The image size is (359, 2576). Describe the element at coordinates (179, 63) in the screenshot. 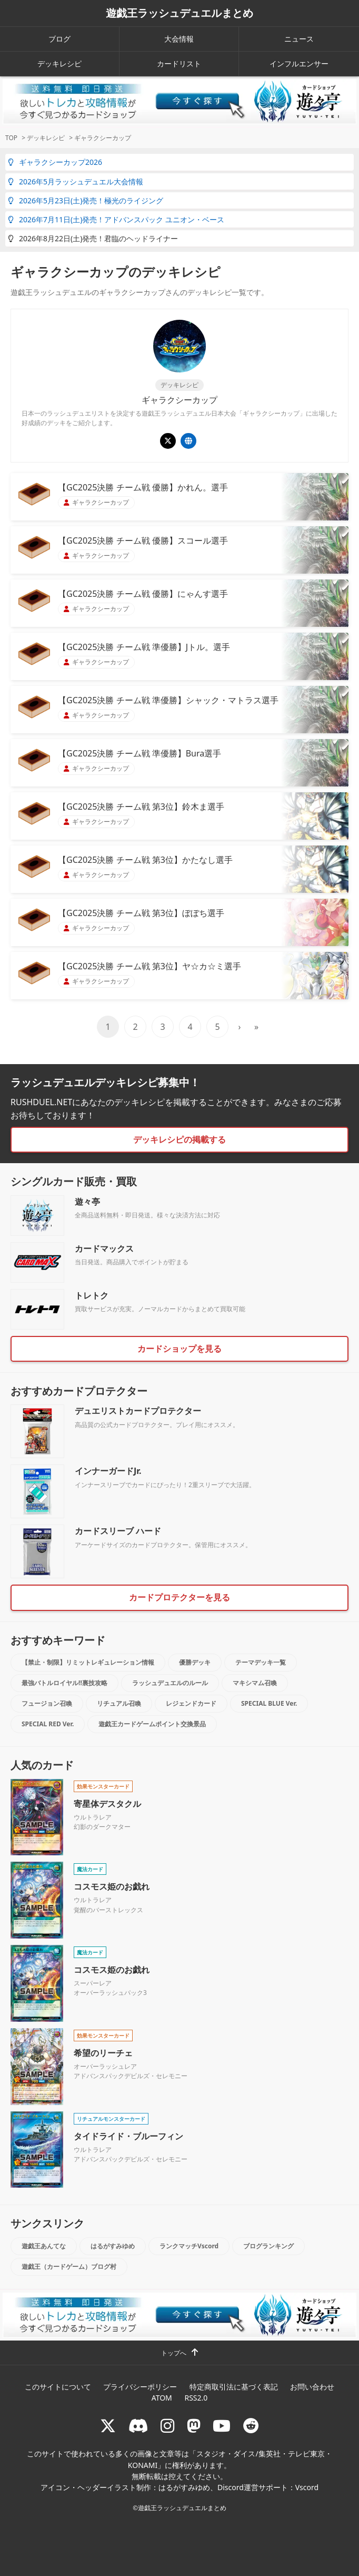

I see `カードリスト` at that location.